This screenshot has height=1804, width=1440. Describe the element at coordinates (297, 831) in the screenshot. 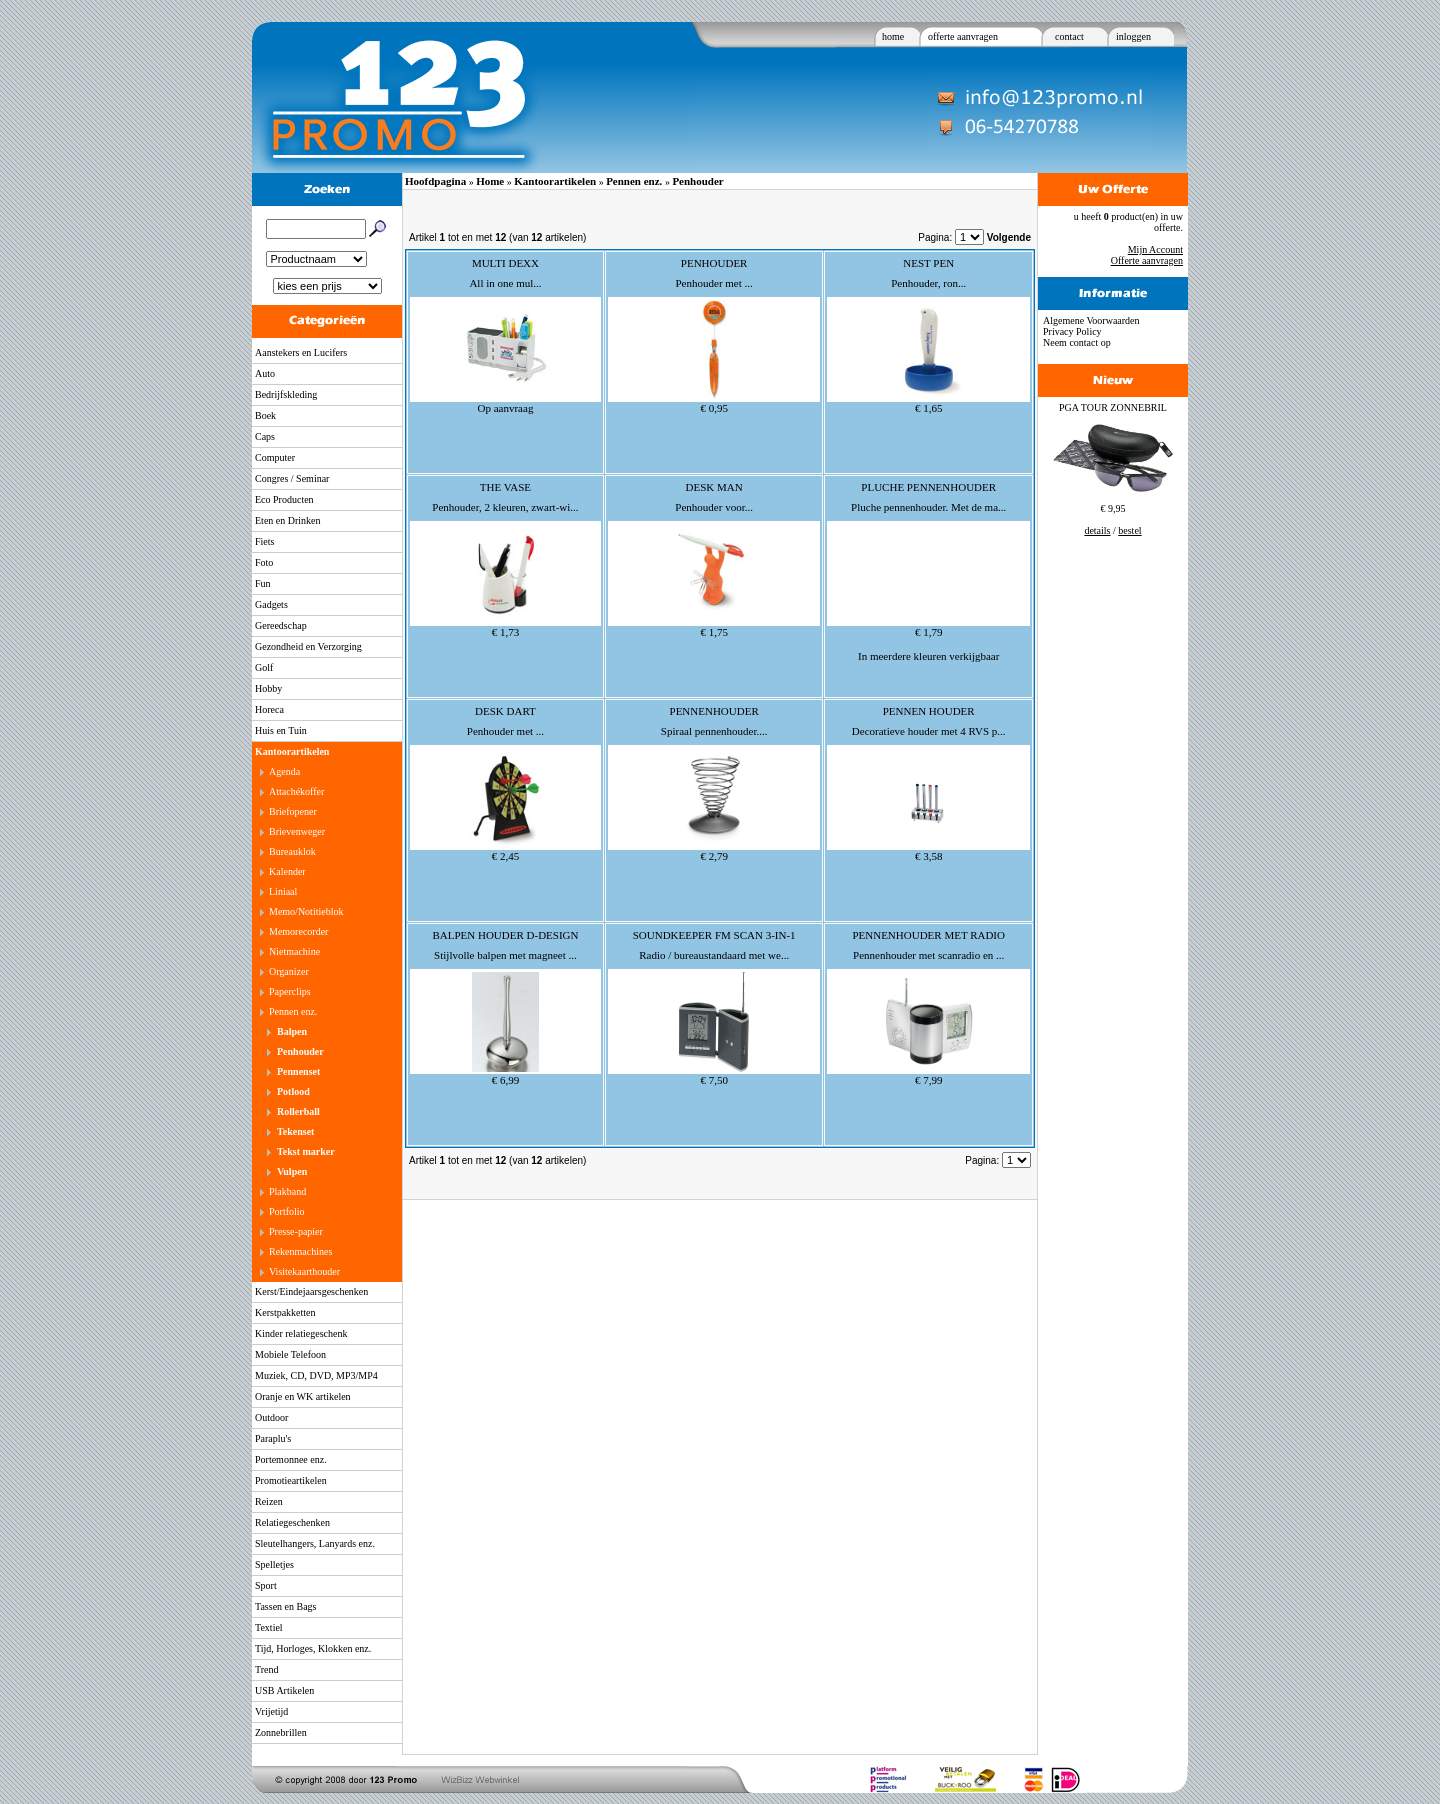

I see `Brievenweger` at that location.